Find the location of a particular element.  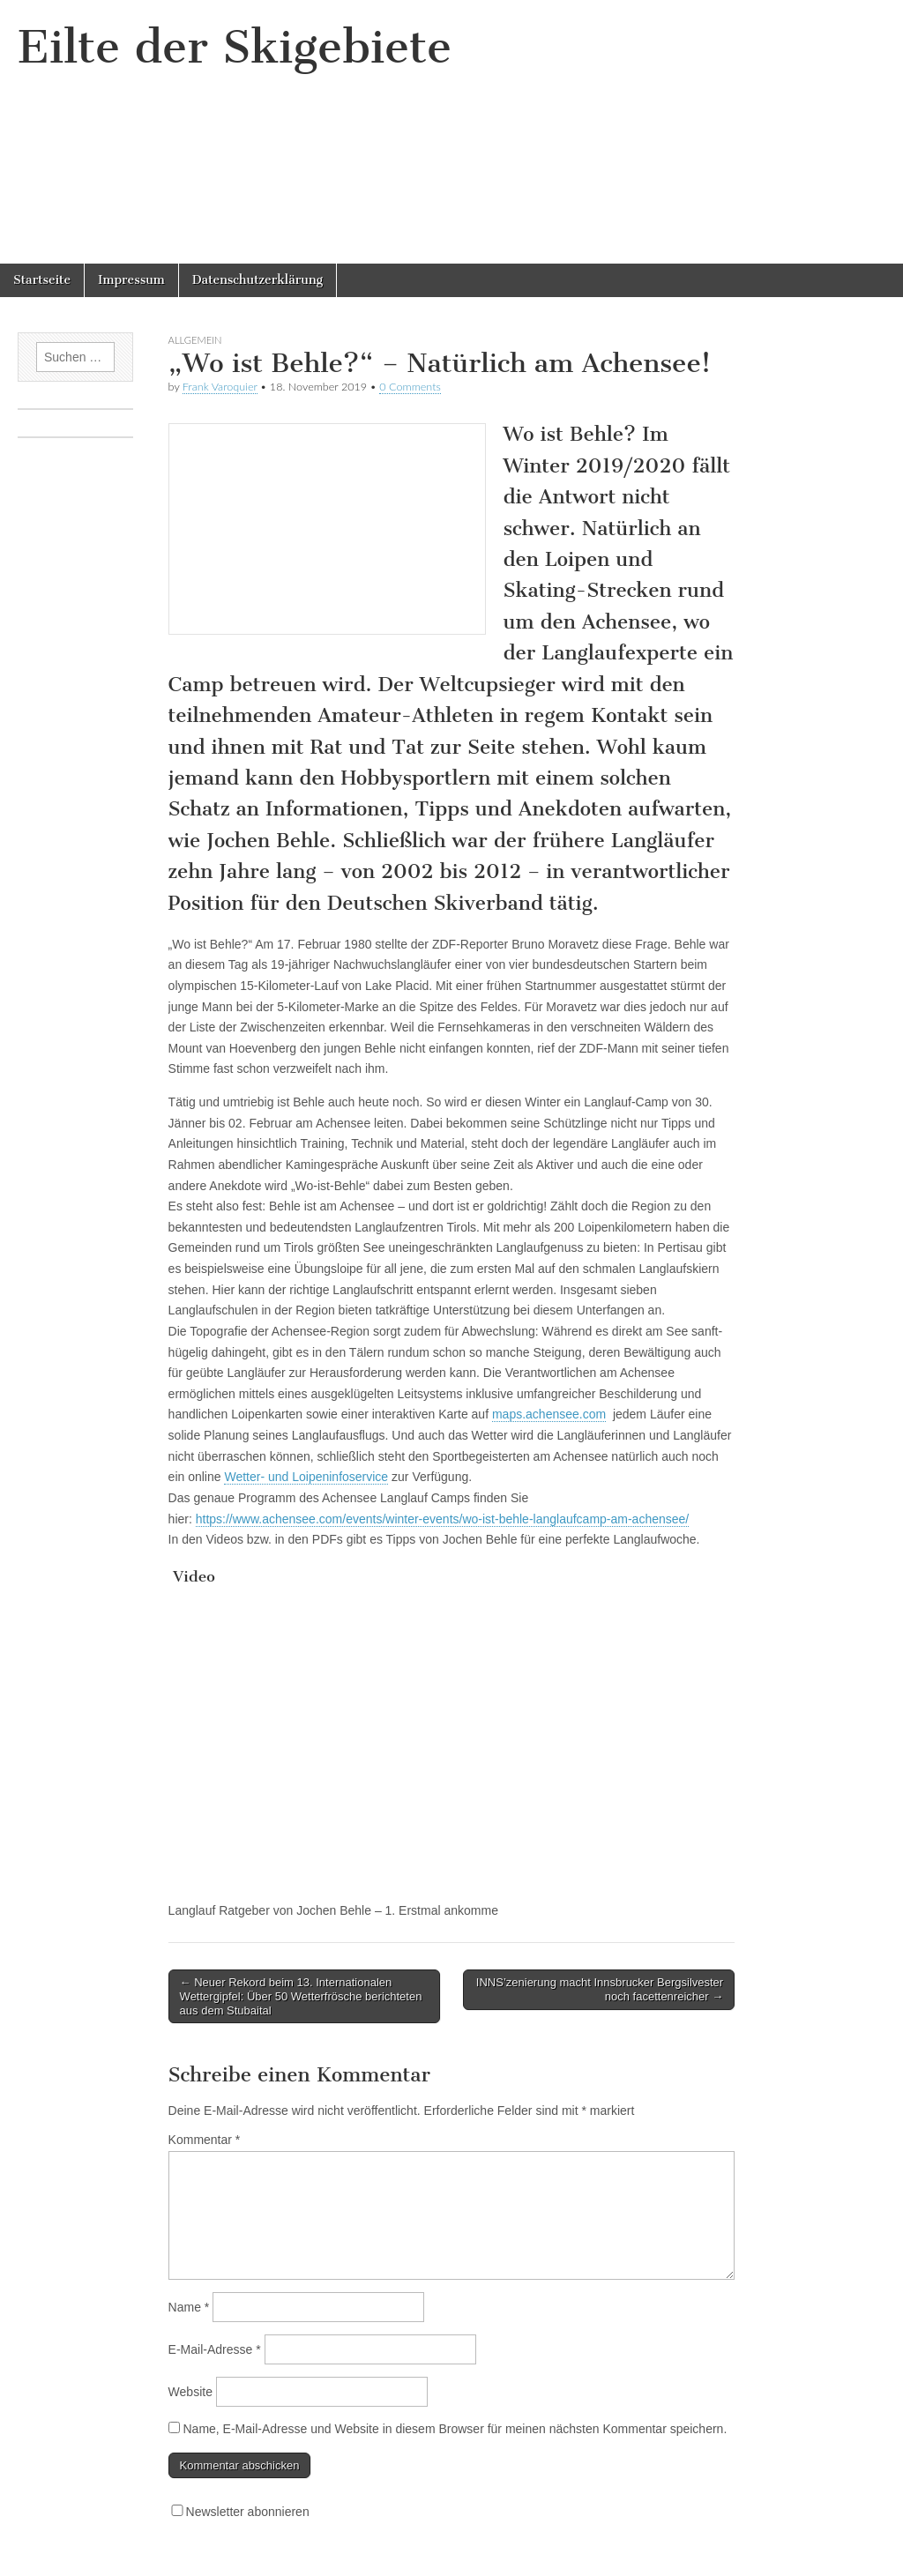

← Neuer Rekord beim 13. Internationalen Wettergipfel: Über 50 Wetterfrösche berichteten aus dem Stubaital is located at coordinates (301, 1996).